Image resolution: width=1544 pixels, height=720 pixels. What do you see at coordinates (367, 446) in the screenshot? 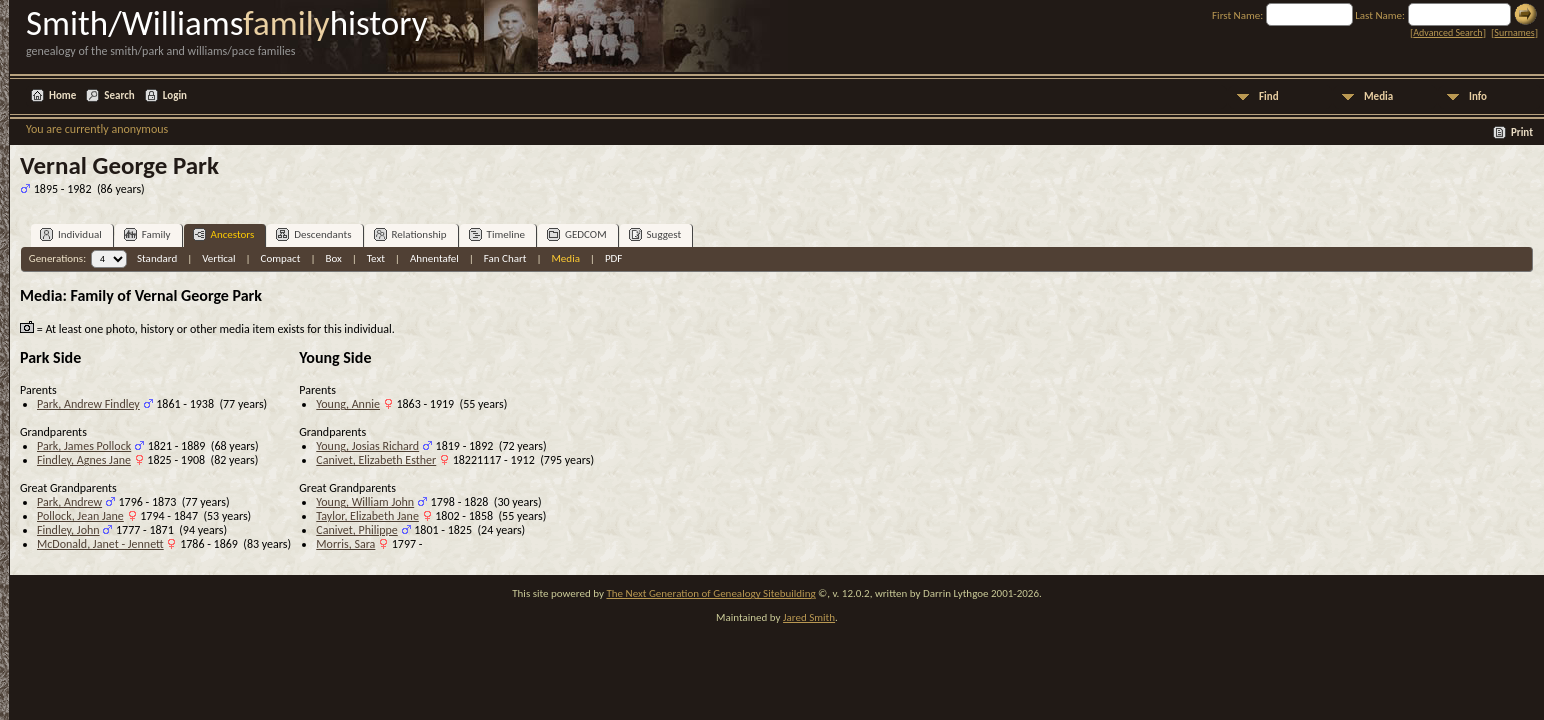
I see `Young, Josias Richard` at bounding box center [367, 446].